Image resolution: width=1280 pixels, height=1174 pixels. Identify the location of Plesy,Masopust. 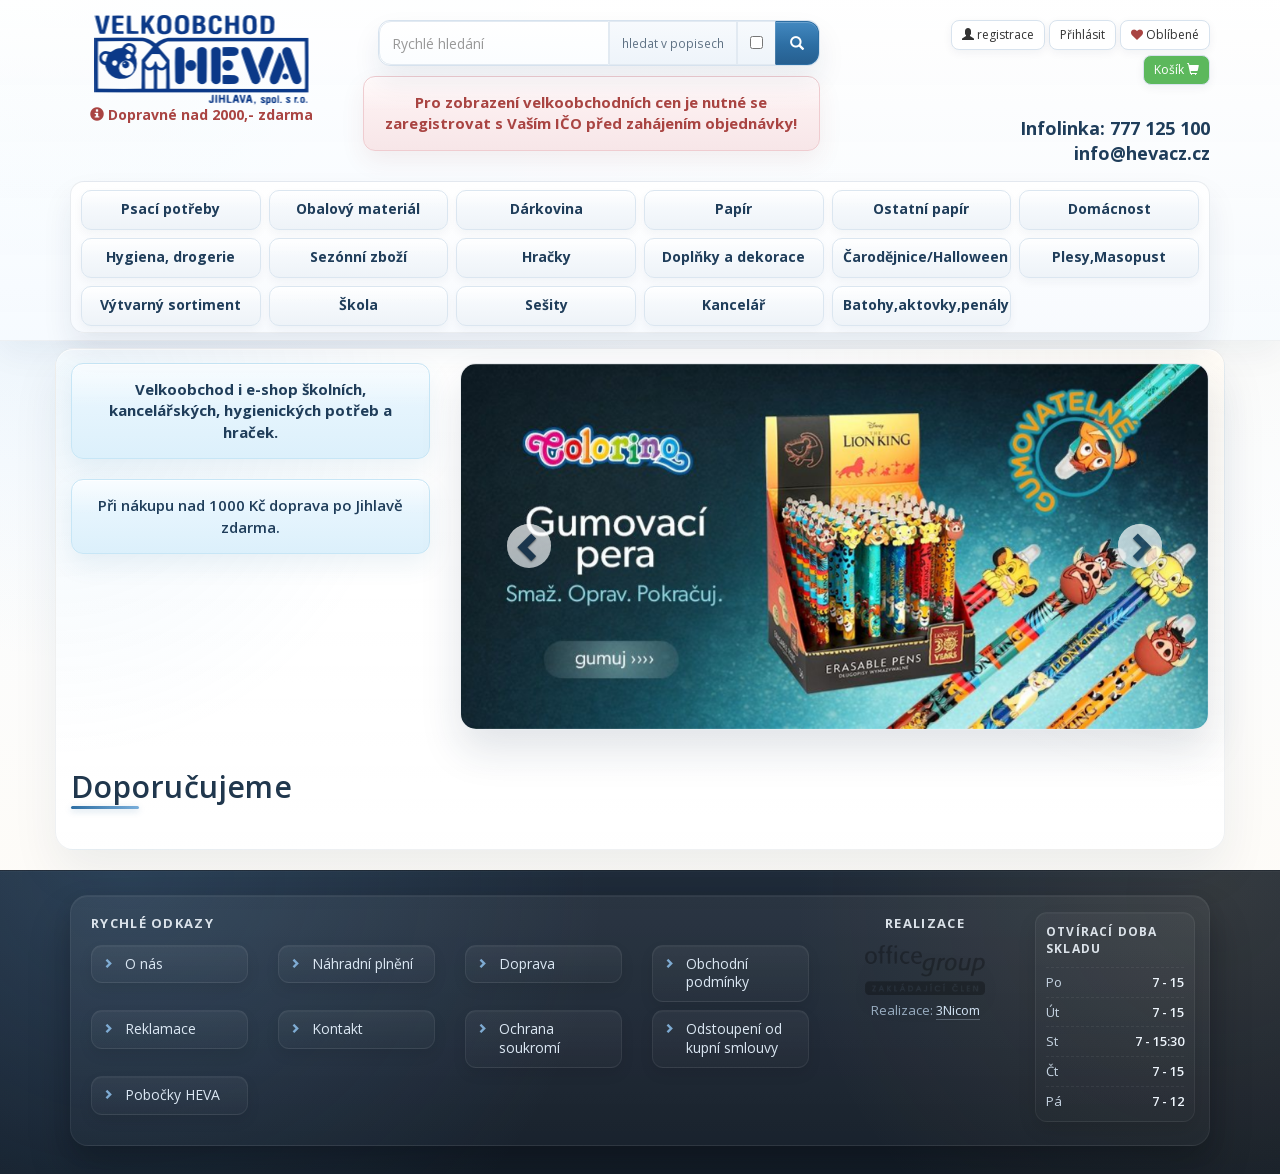
(1109, 256).